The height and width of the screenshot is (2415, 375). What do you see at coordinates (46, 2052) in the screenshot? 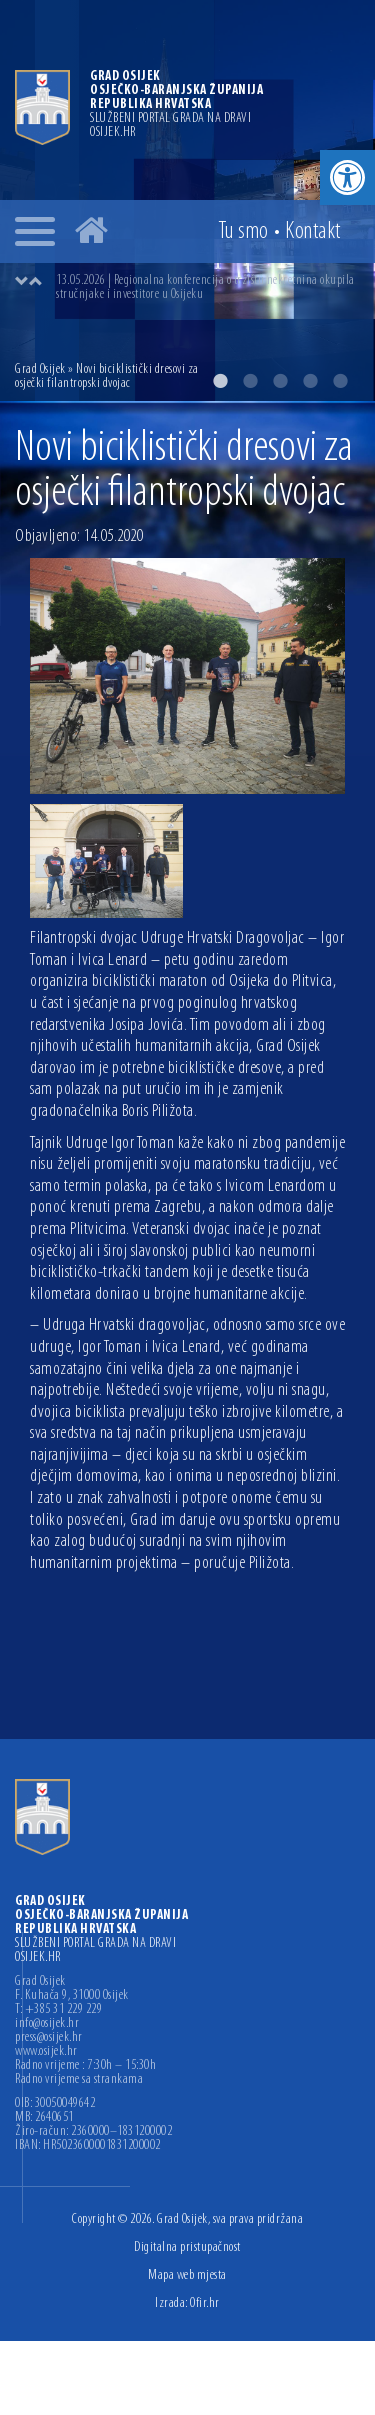
I see `www.osijek.hr` at bounding box center [46, 2052].